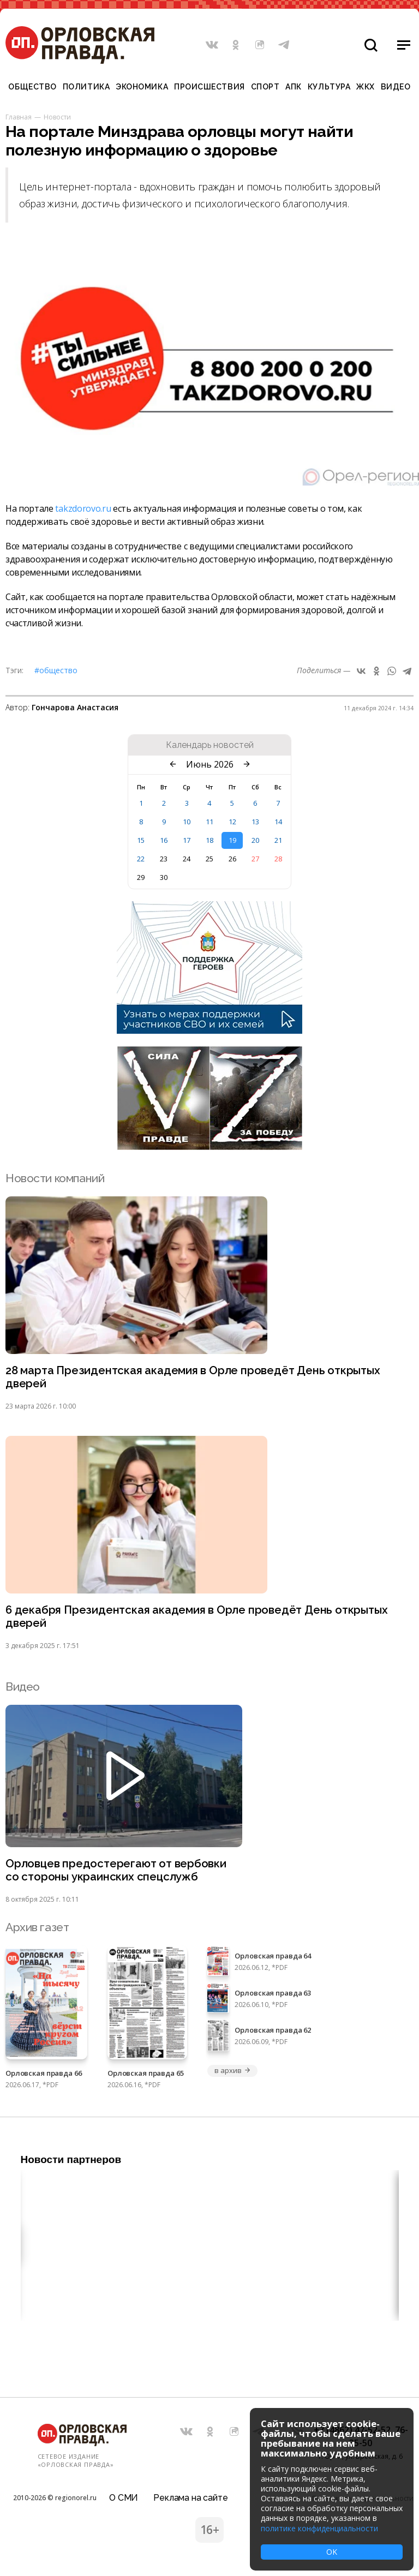  Describe the element at coordinates (55, 670) in the screenshot. I see `#Общество` at that location.